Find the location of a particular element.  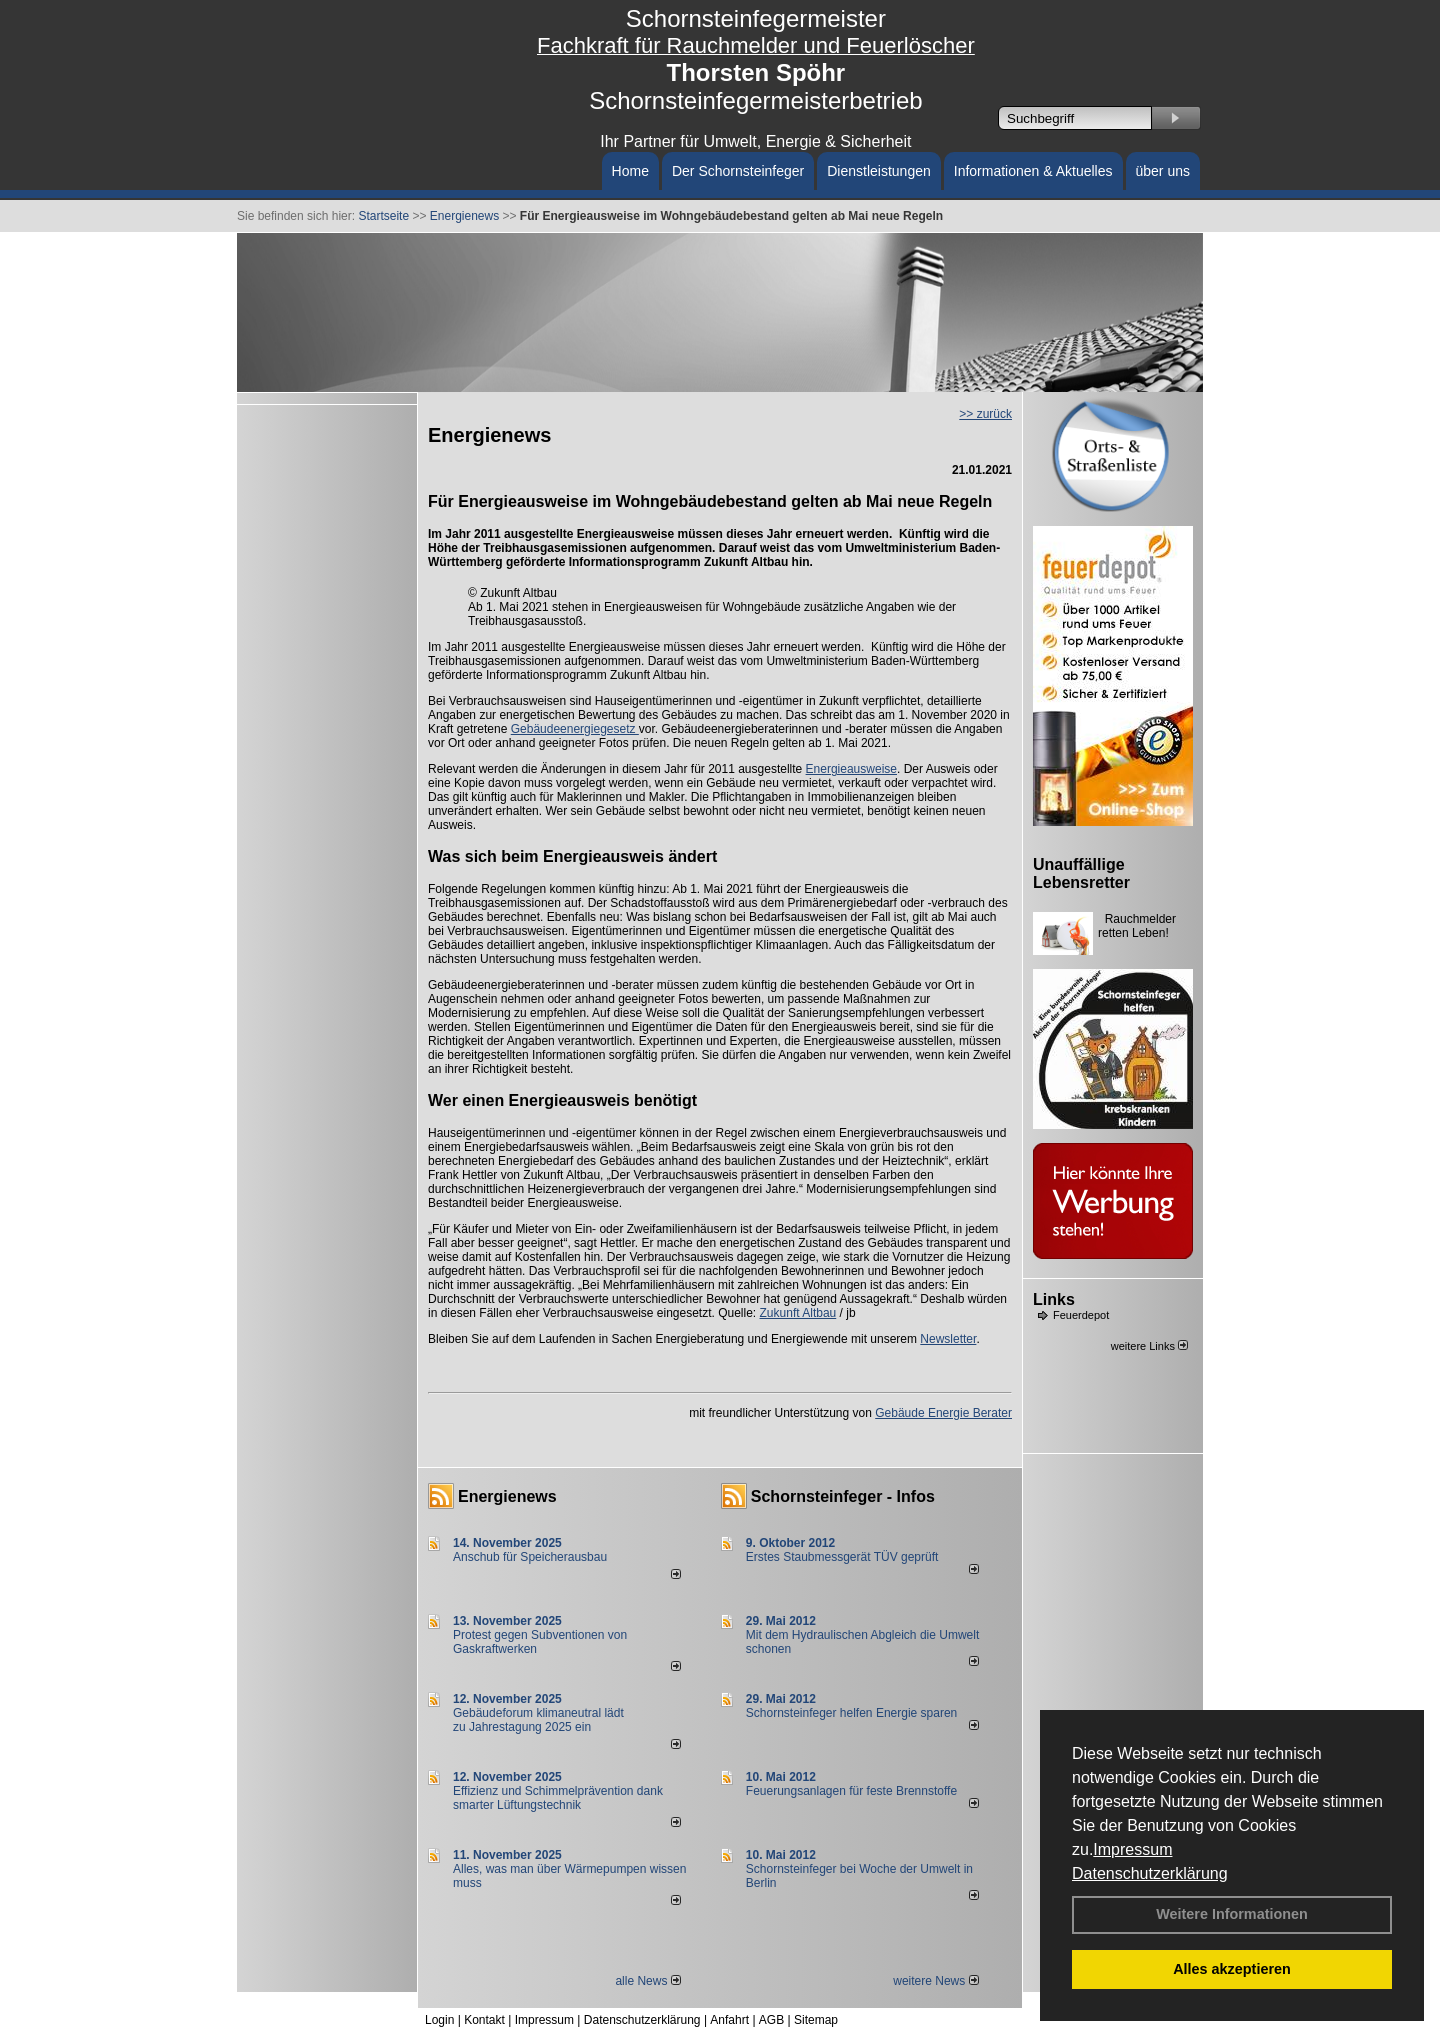

weitere News is located at coordinates (935, 1981).